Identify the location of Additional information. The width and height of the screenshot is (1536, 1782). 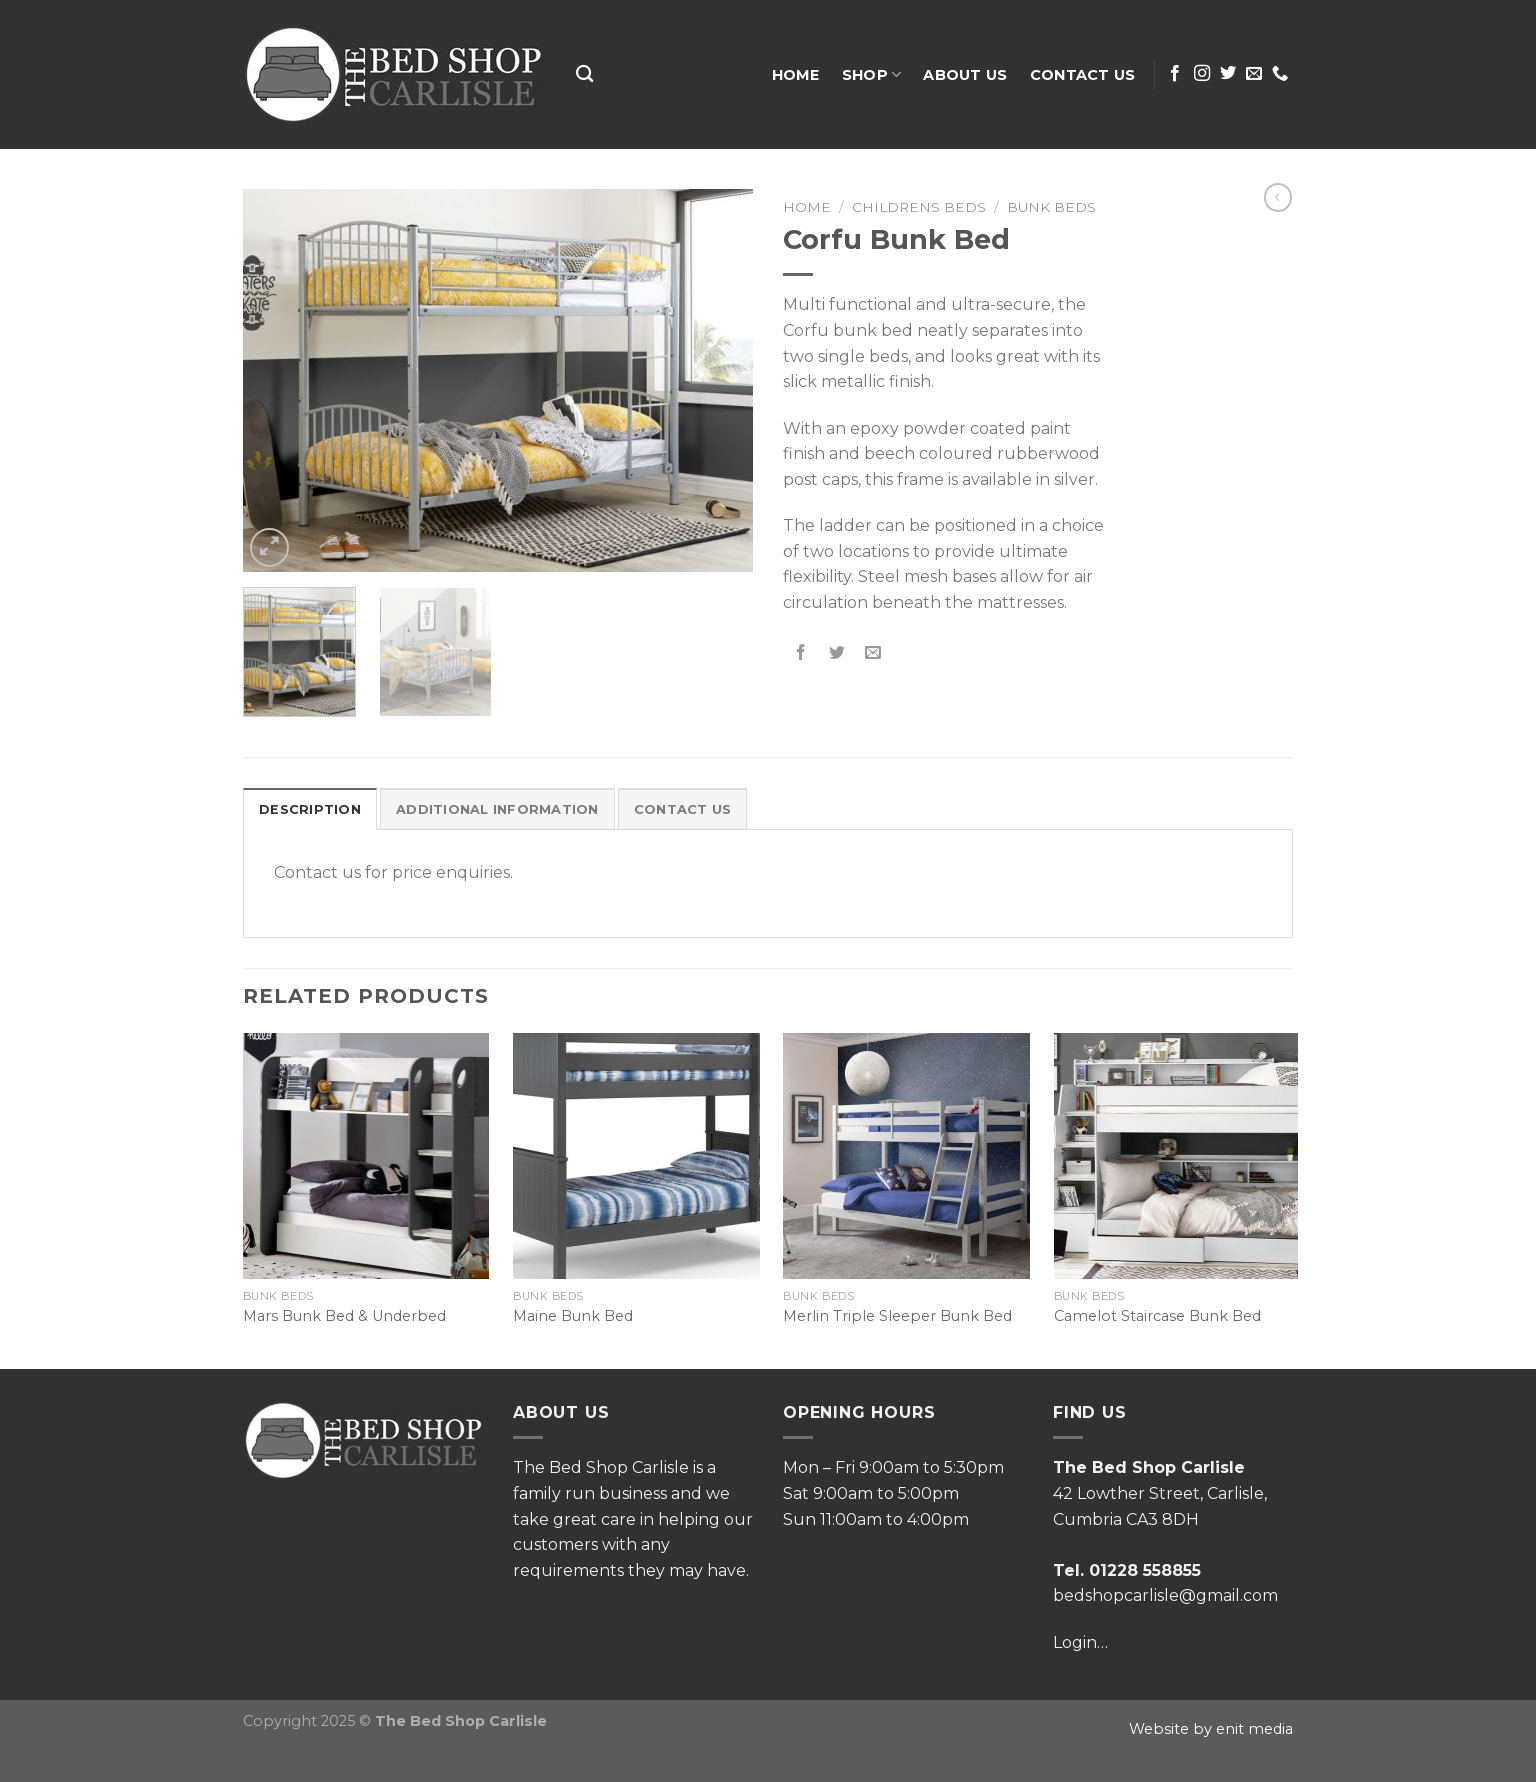
(497, 809).